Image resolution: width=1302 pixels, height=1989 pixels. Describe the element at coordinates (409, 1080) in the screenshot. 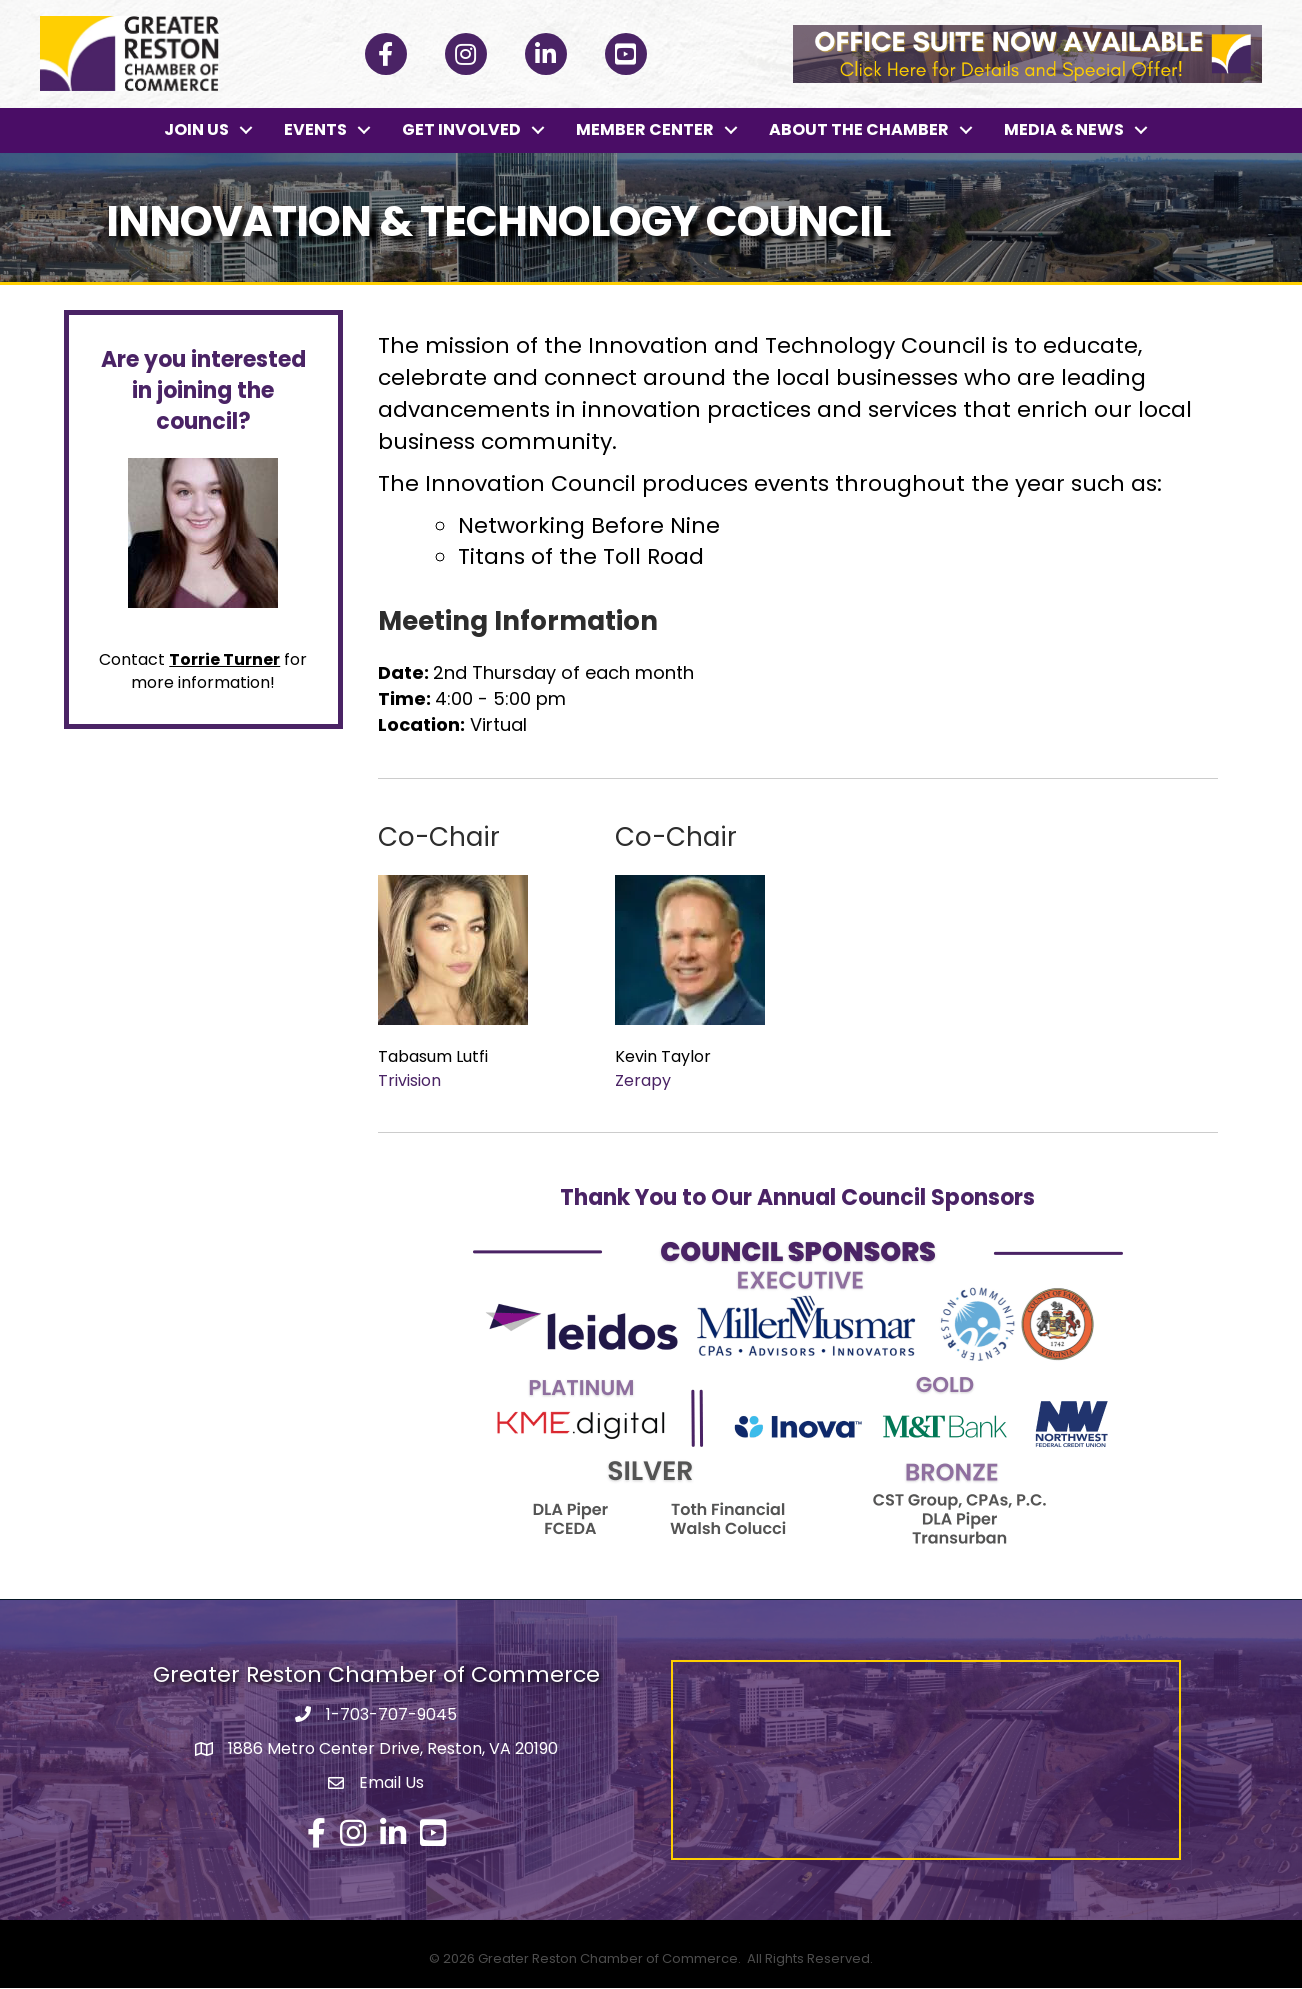

I see `Trivision` at that location.